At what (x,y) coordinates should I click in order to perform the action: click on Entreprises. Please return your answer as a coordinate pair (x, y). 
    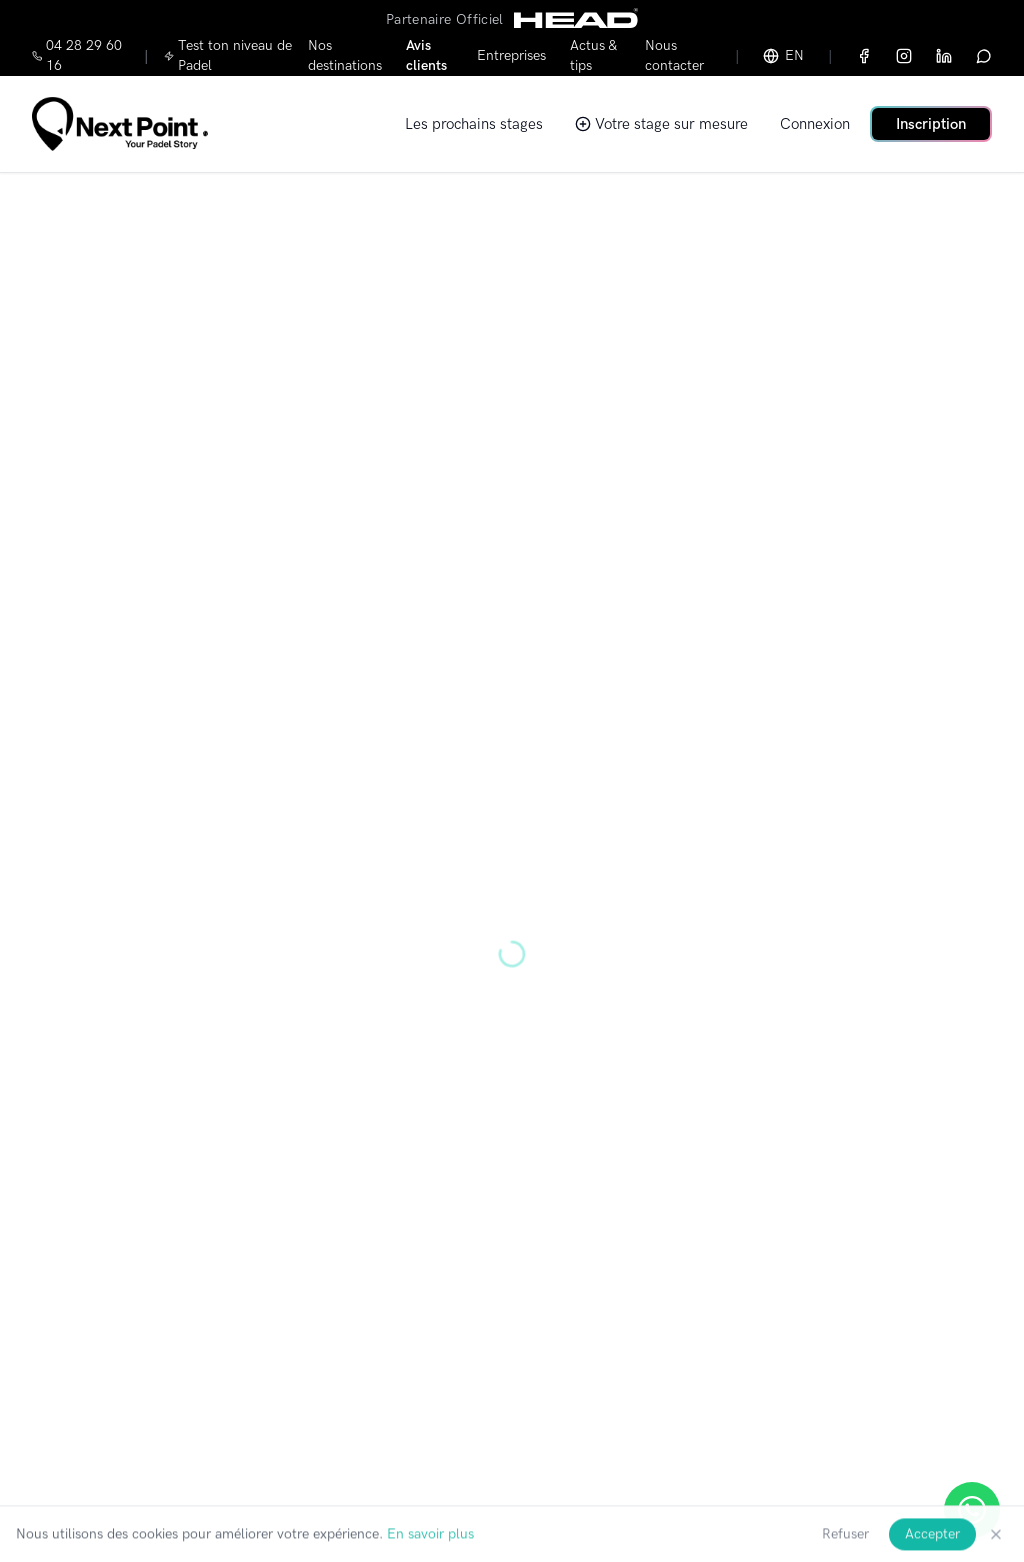
    Looking at the image, I should click on (511, 55).